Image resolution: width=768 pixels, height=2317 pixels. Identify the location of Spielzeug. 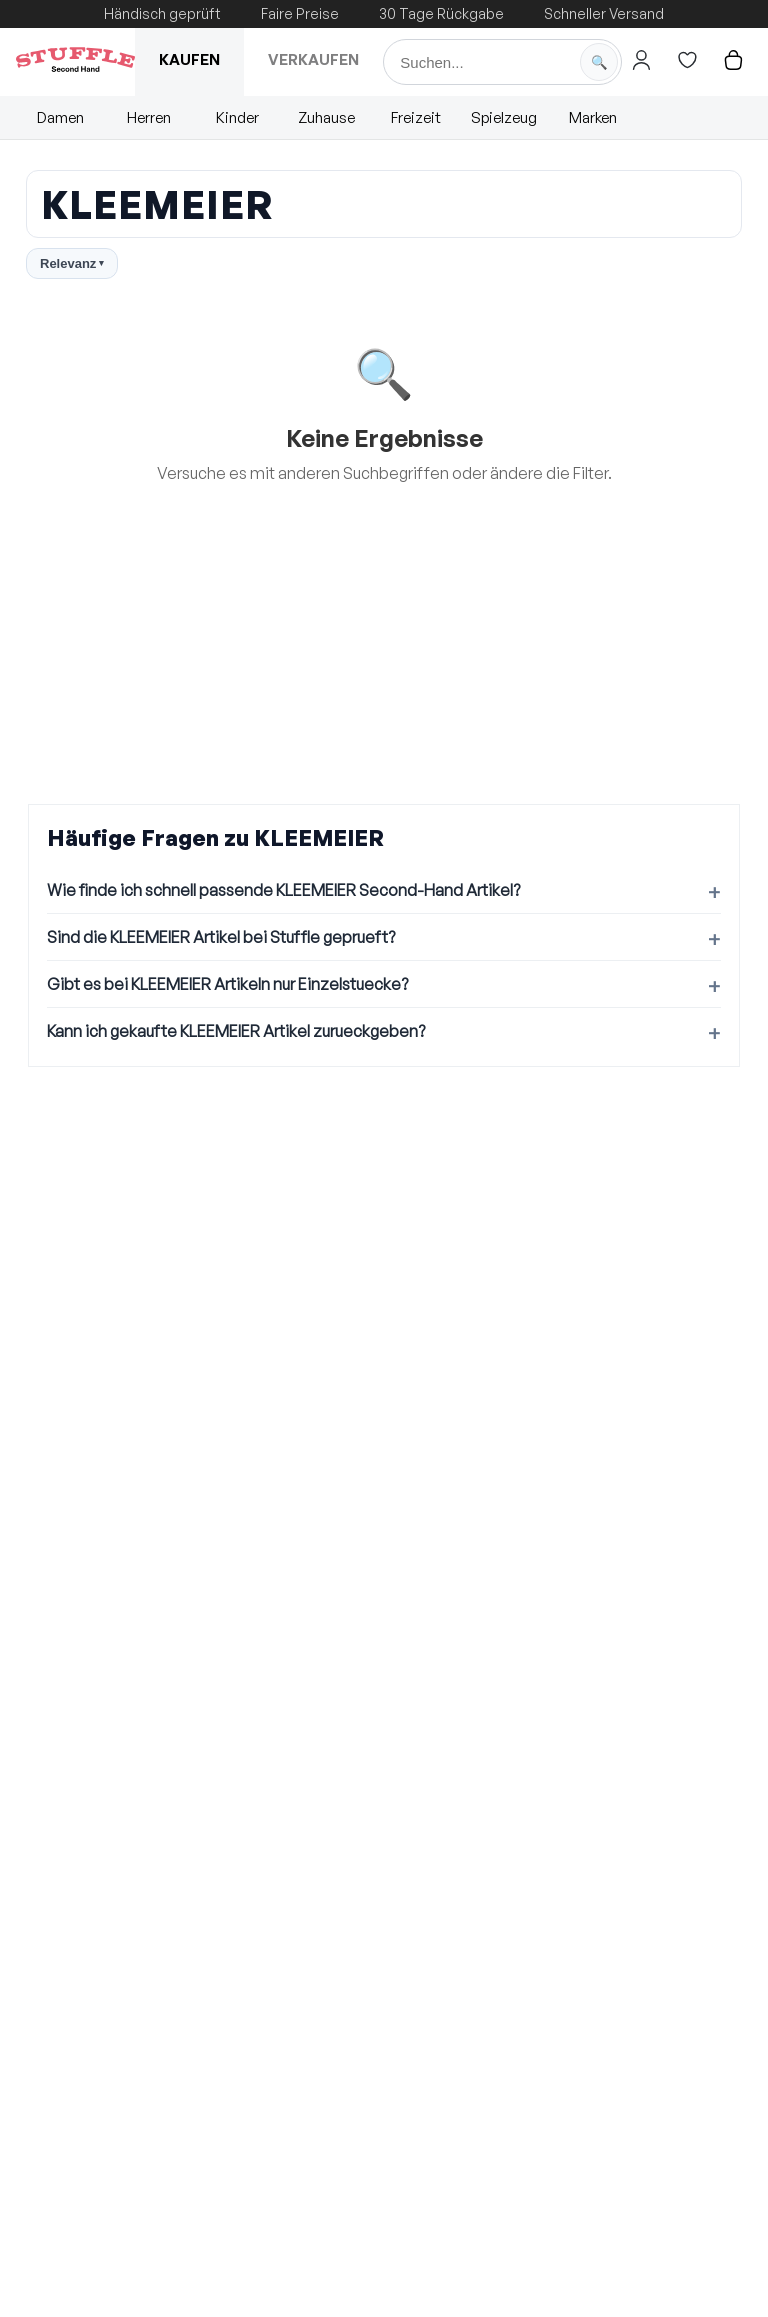
(504, 117).